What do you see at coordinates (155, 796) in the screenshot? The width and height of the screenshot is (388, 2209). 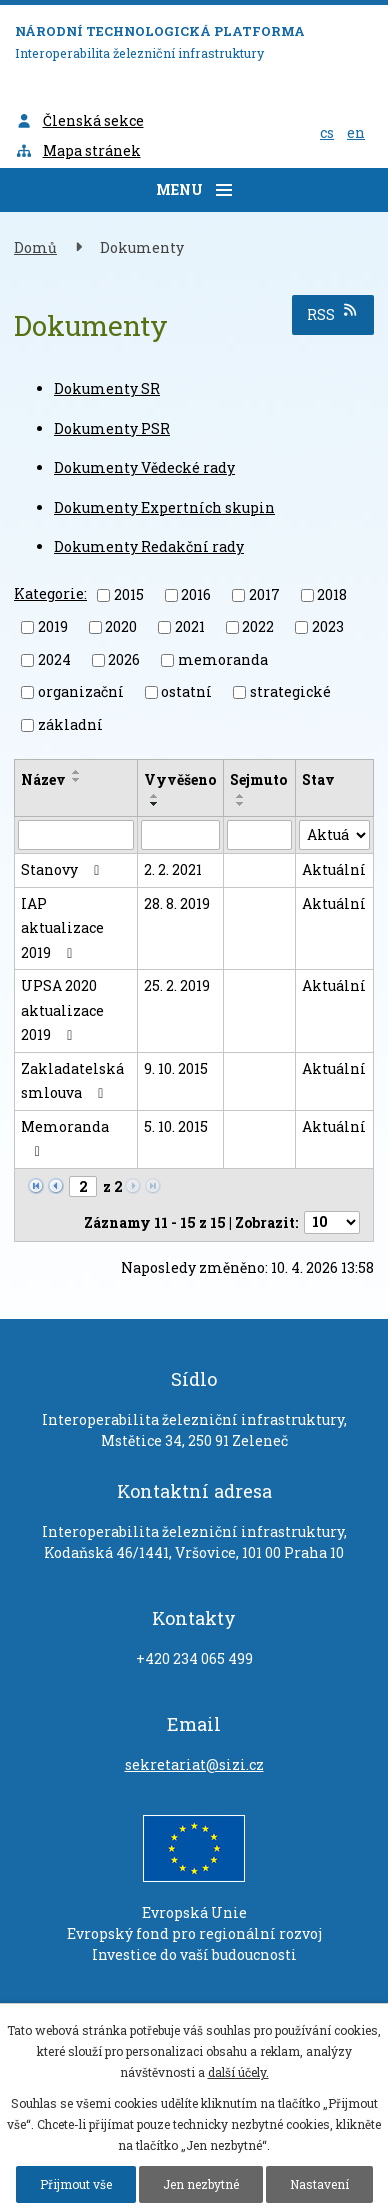 I see `[Seřadit podle Vyvěšeno vzestupně]` at bounding box center [155, 796].